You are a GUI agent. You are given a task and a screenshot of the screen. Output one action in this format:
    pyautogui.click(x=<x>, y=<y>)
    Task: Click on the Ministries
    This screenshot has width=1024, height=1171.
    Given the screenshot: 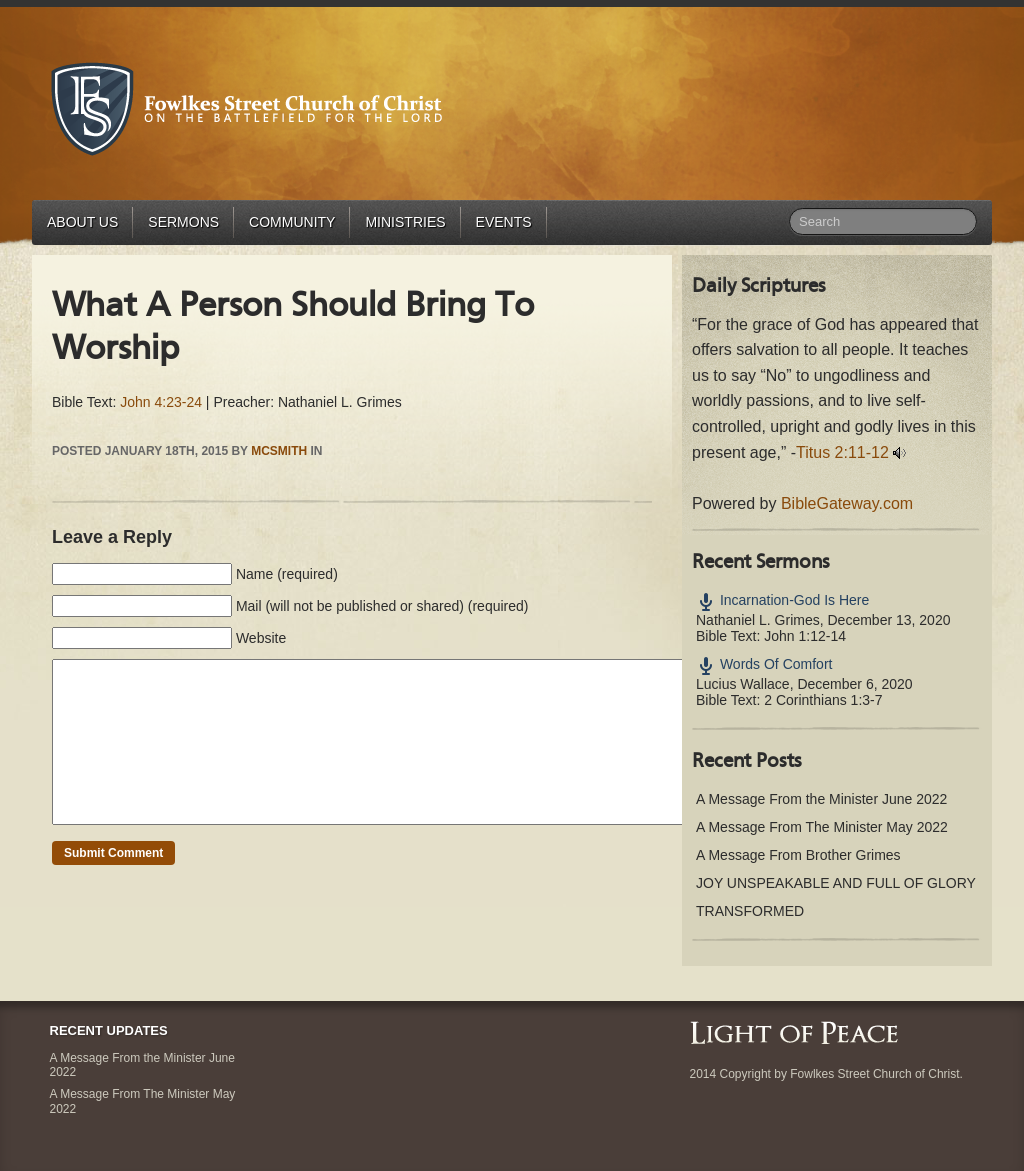 What is the action you would take?
    pyautogui.click(x=405, y=222)
    